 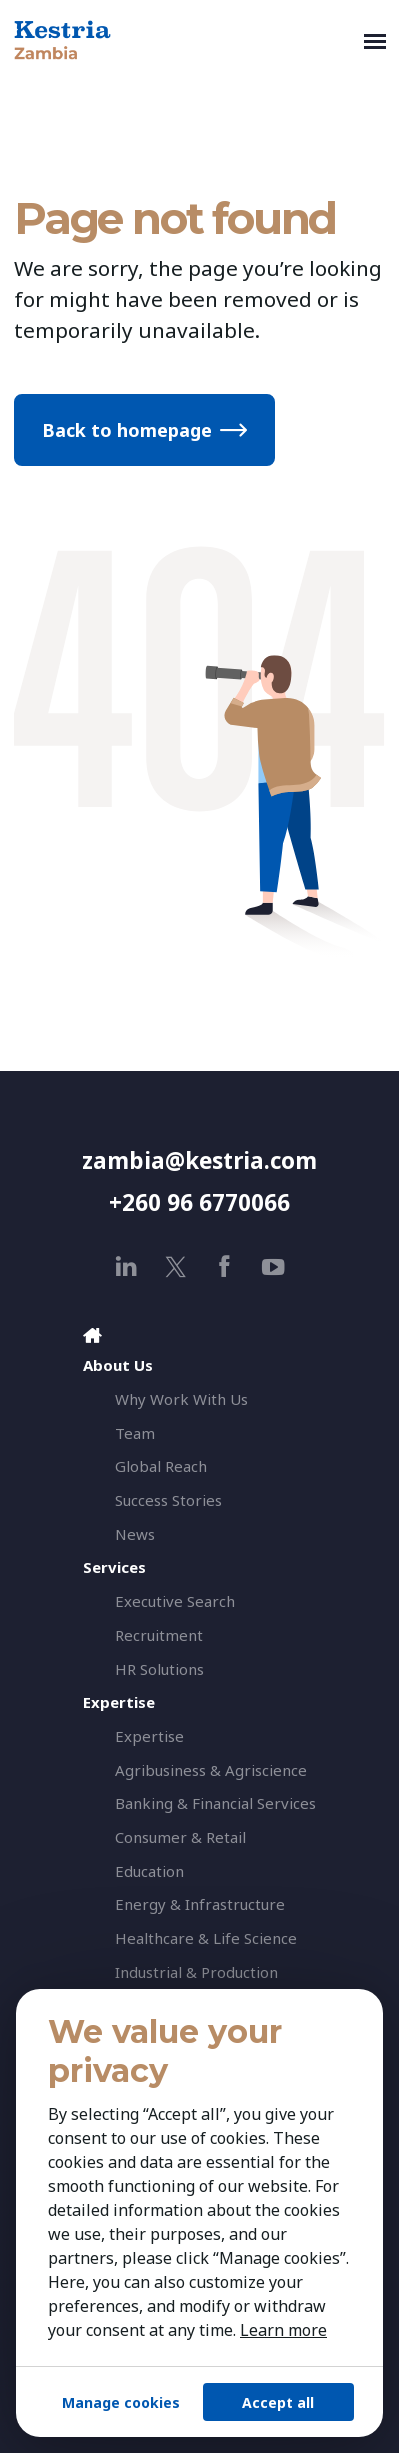 What do you see at coordinates (211, 1770) in the screenshot?
I see `Agribusiness & Agriscience` at bounding box center [211, 1770].